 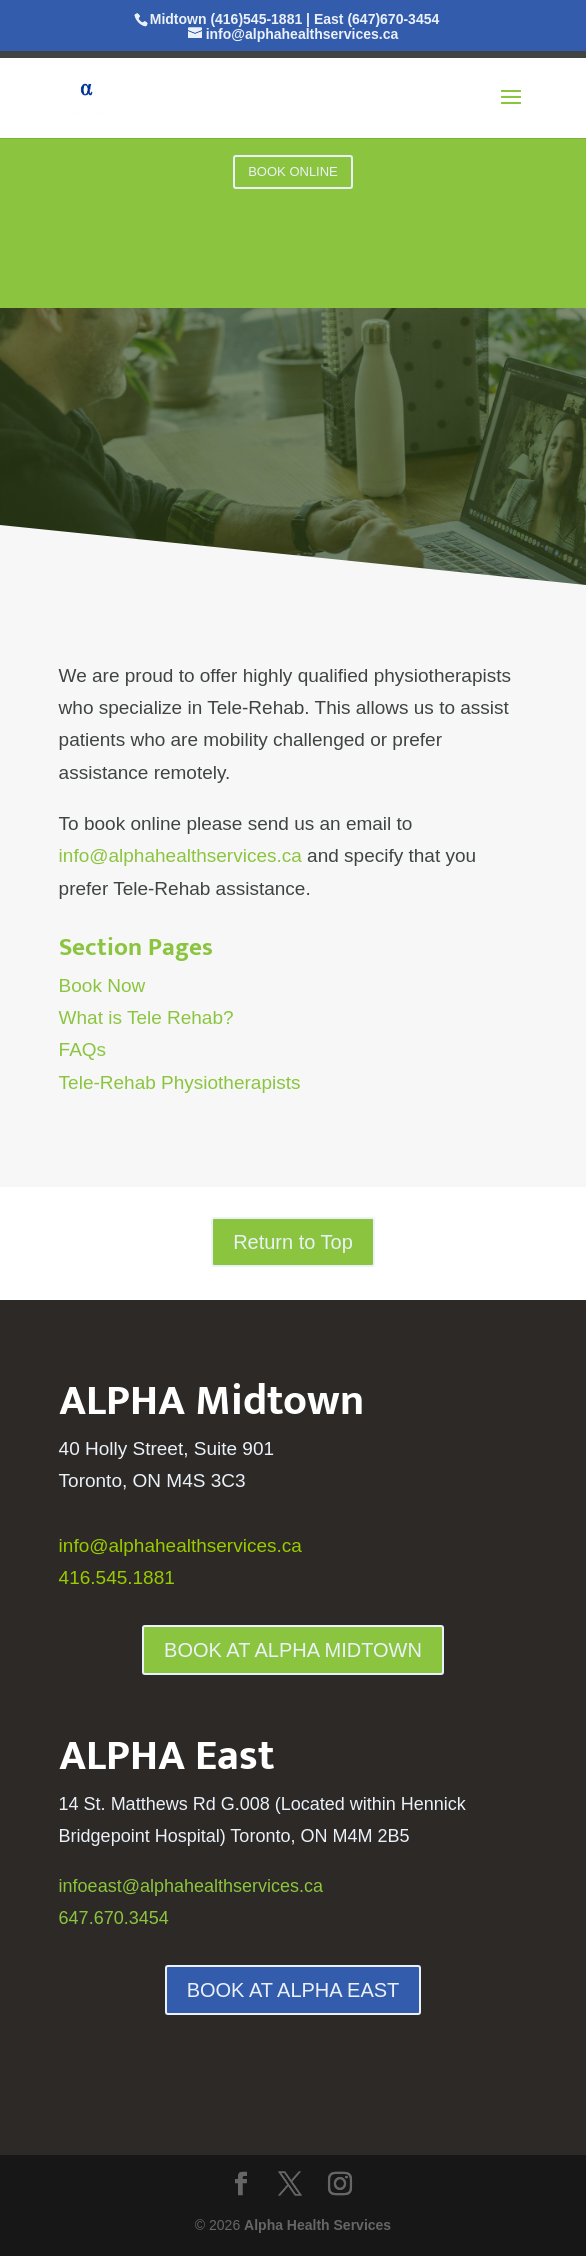 What do you see at coordinates (317, 2225) in the screenshot?
I see `Alpha Health Services` at bounding box center [317, 2225].